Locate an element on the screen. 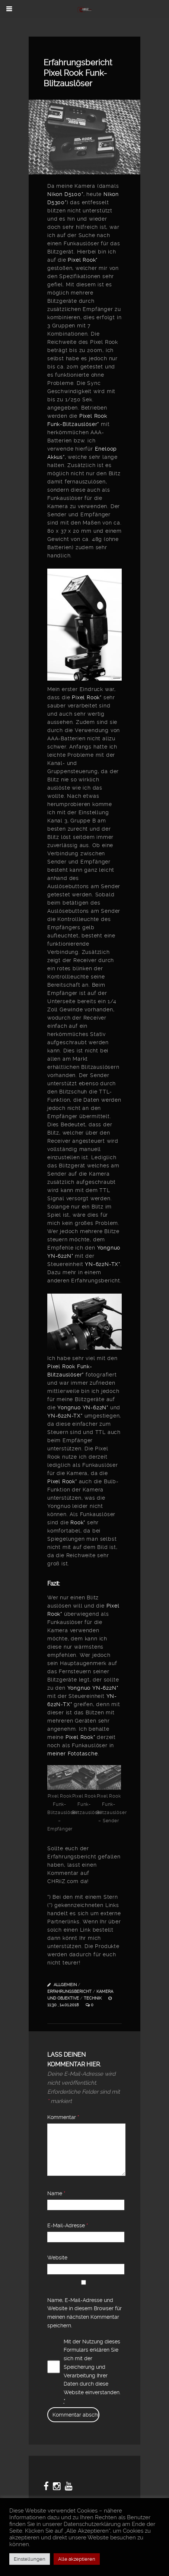 Image resolution: width=169 pixels, height=2576 pixels. E-Mail-Adresse is located at coordinates (67, 2225).